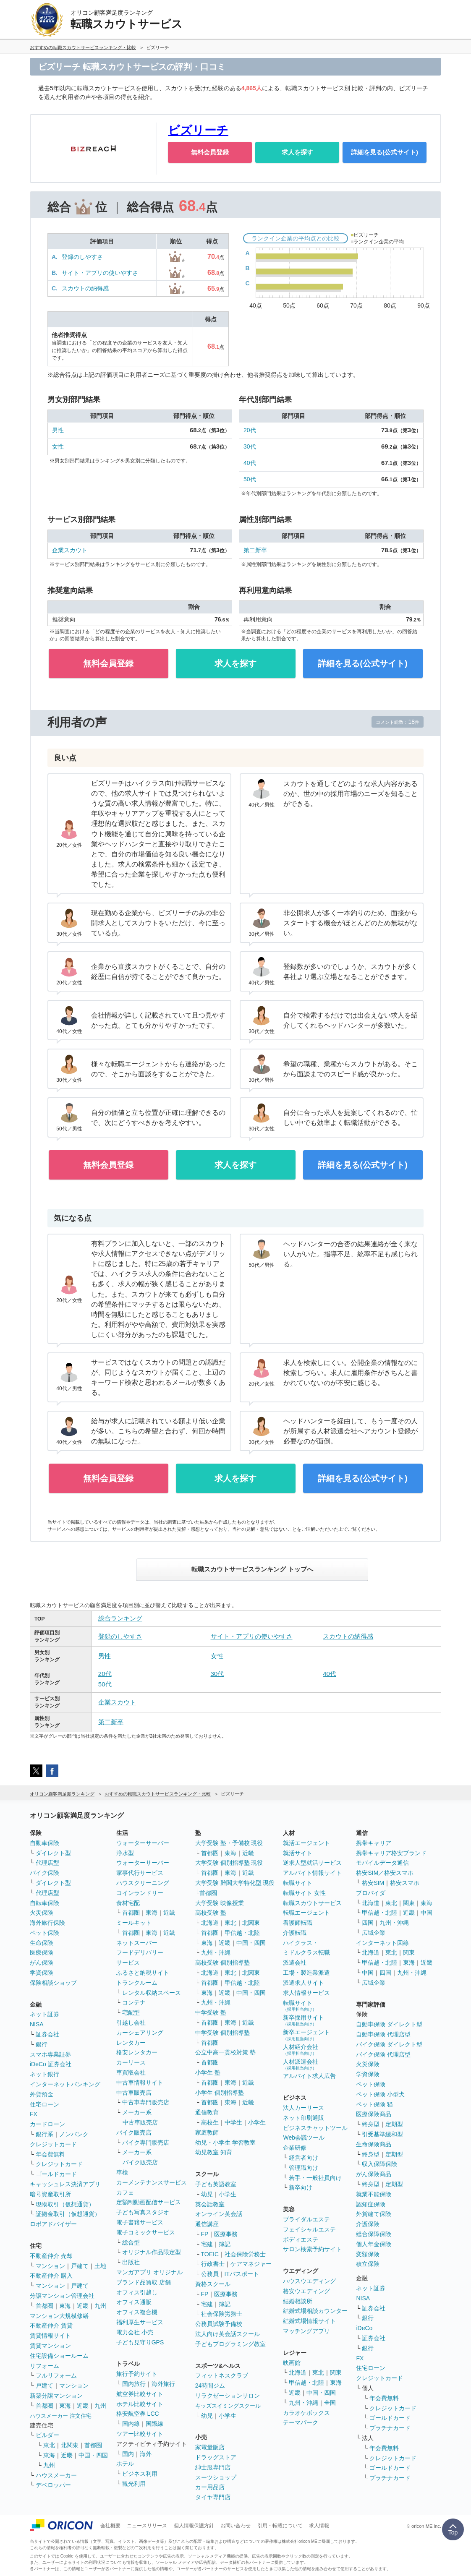 The height and width of the screenshot is (2576, 471). What do you see at coordinates (426, 1912) in the screenshot?
I see `中国` at bounding box center [426, 1912].